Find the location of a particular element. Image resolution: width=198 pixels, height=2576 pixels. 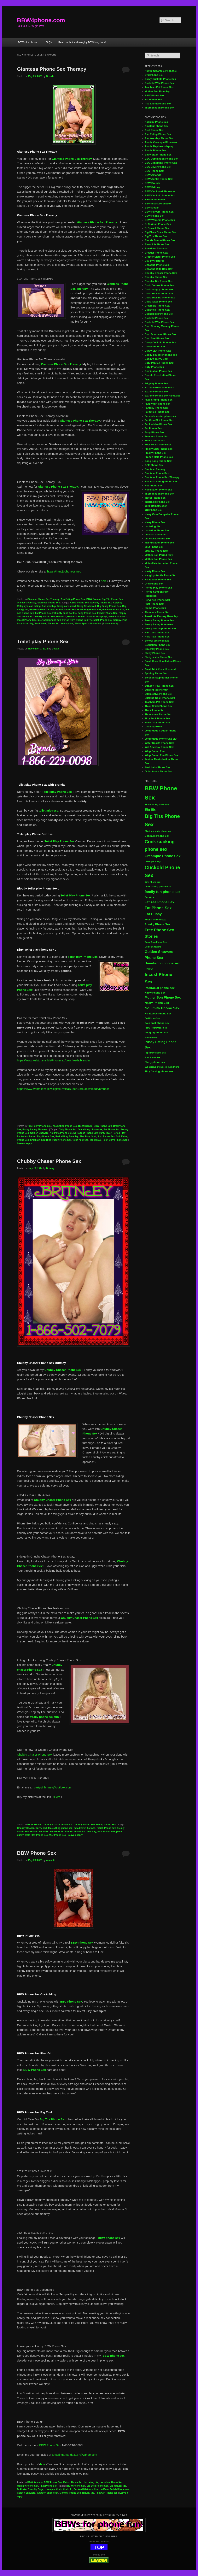

Period Play is located at coordinates (68, 620).